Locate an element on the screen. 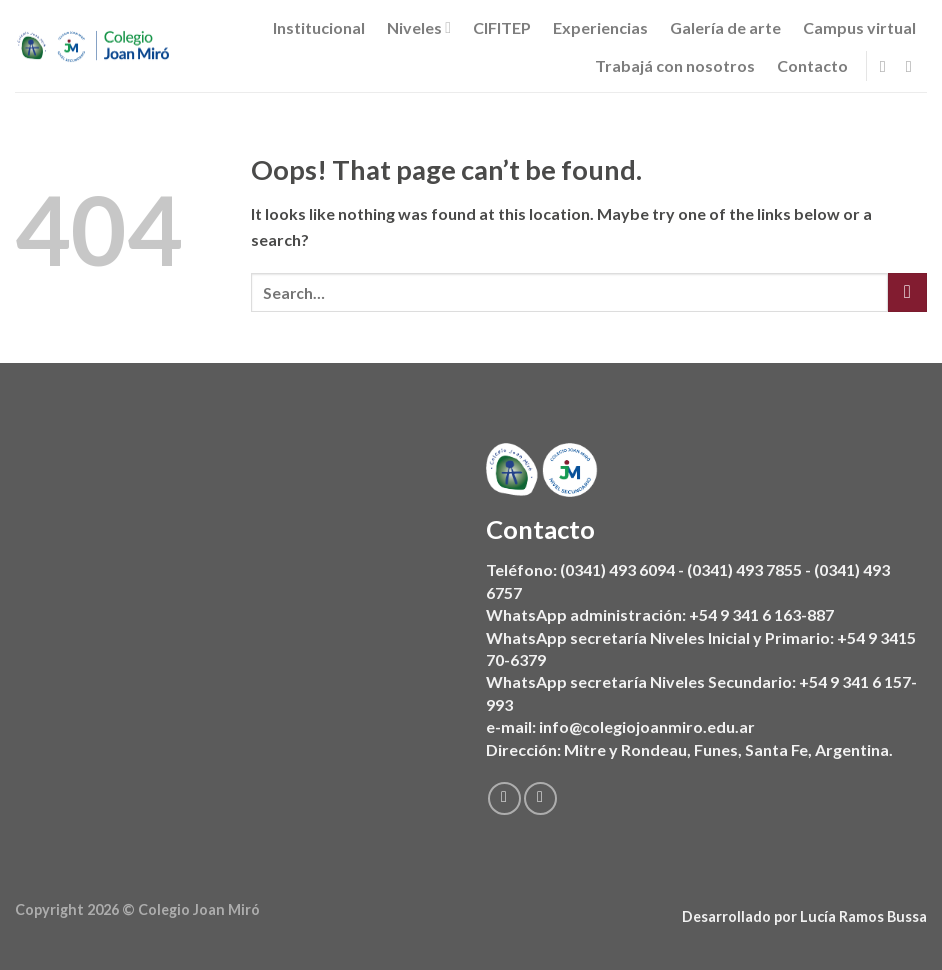  info@colegiojoanmiro.edu.ar is located at coordinates (647, 726).